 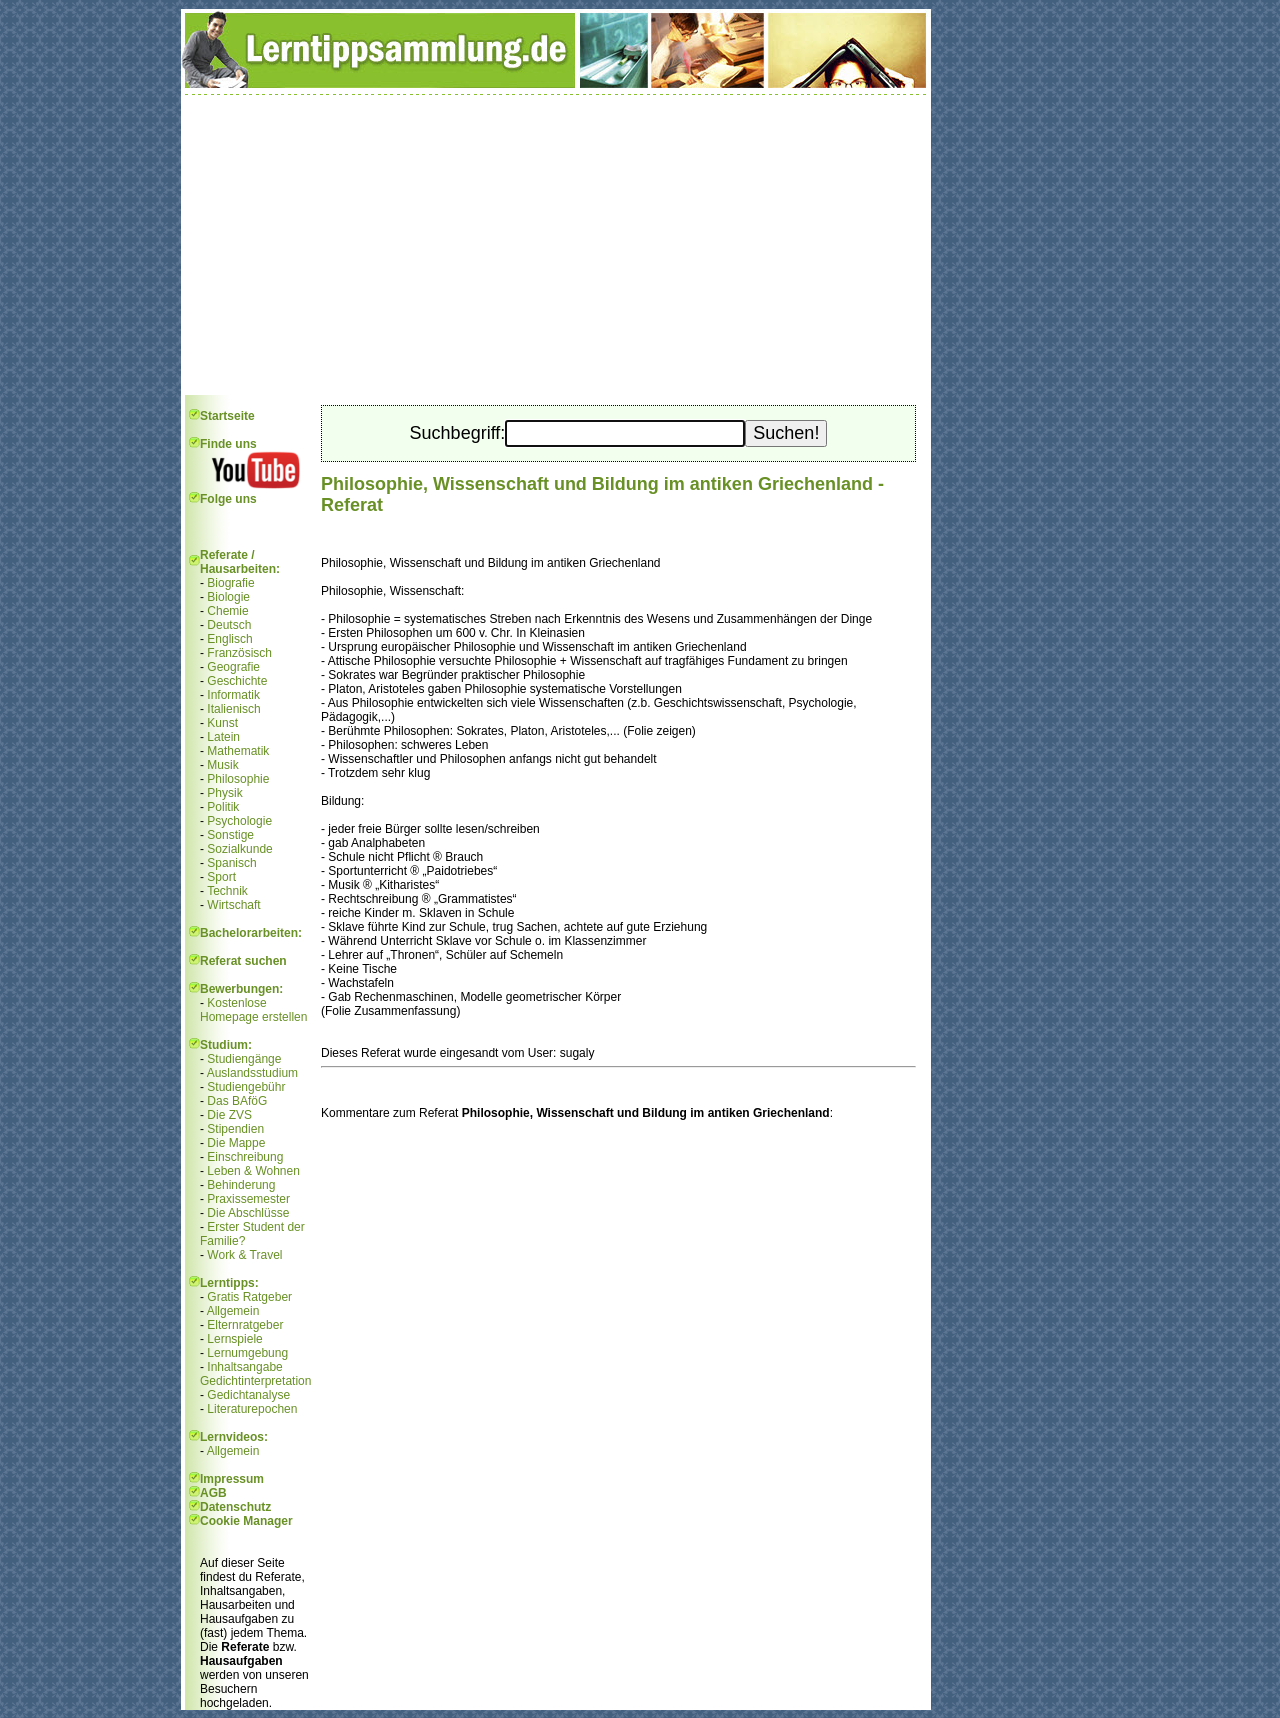 I want to click on Die Abschlüsse, so click(x=248, y=1213).